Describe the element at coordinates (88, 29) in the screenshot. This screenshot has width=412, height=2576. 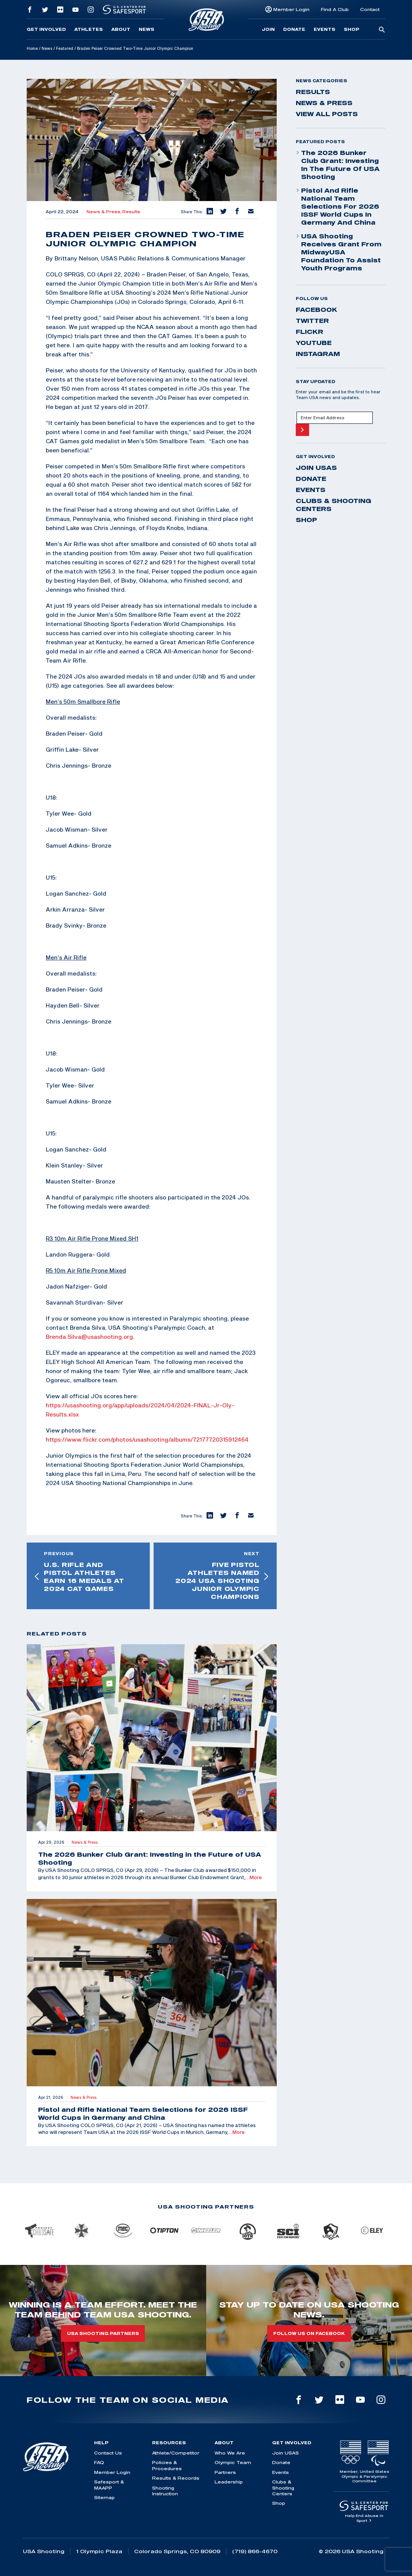
I see `Athletes` at that location.